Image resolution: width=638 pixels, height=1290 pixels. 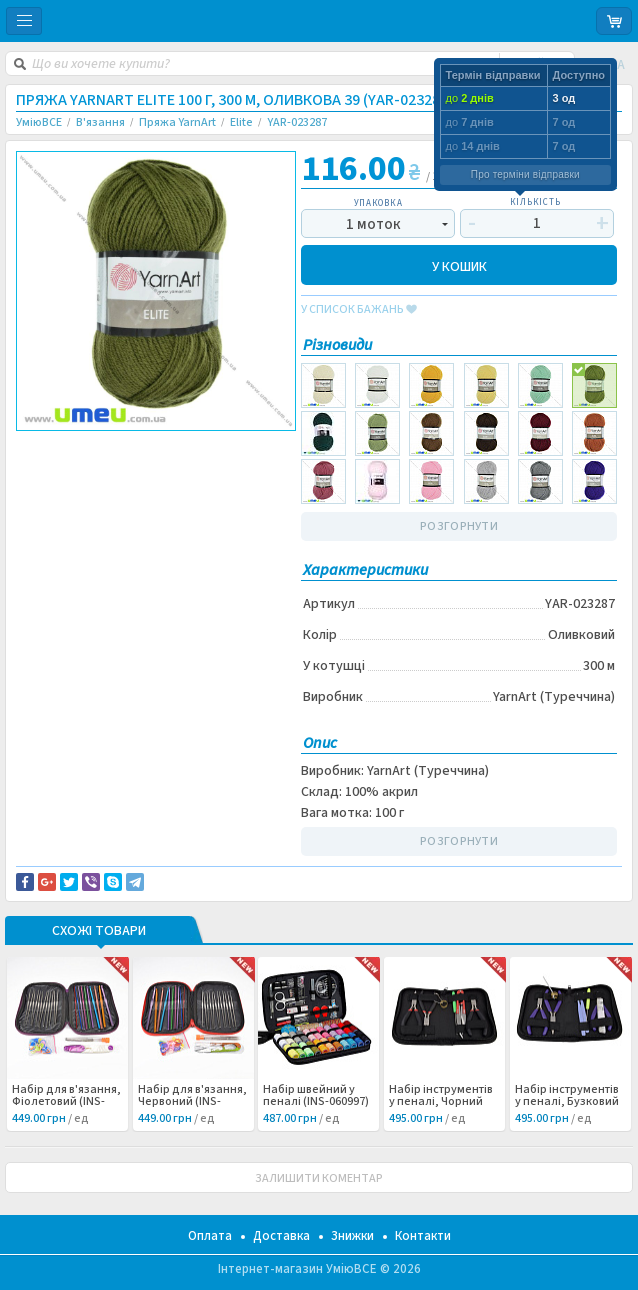 I want to click on Знижки, so click(x=352, y=1236).